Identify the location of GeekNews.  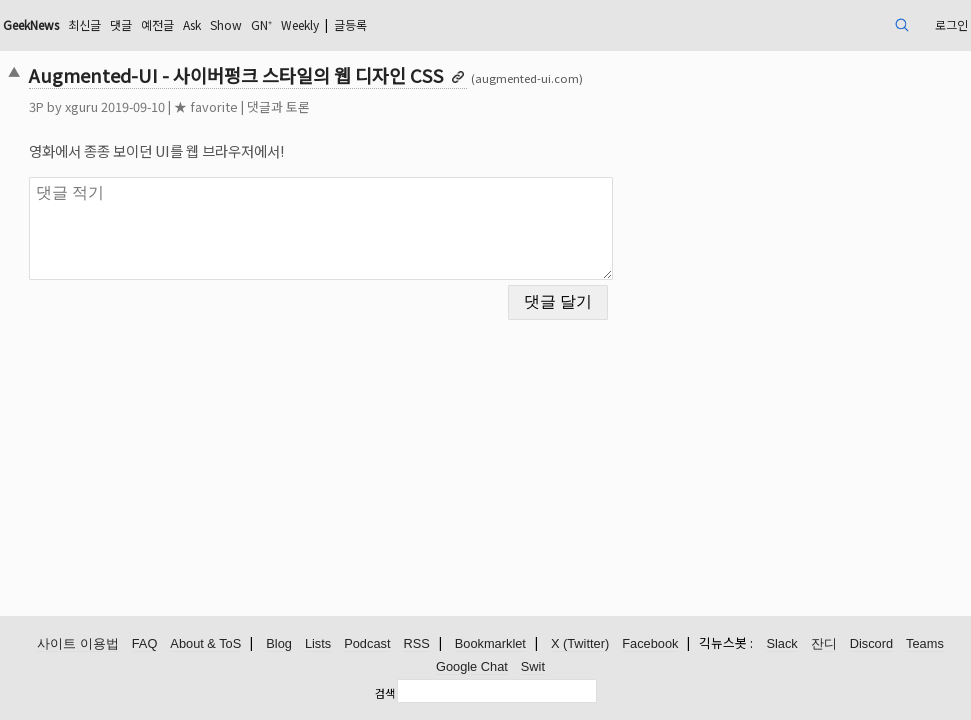
(136, 24).